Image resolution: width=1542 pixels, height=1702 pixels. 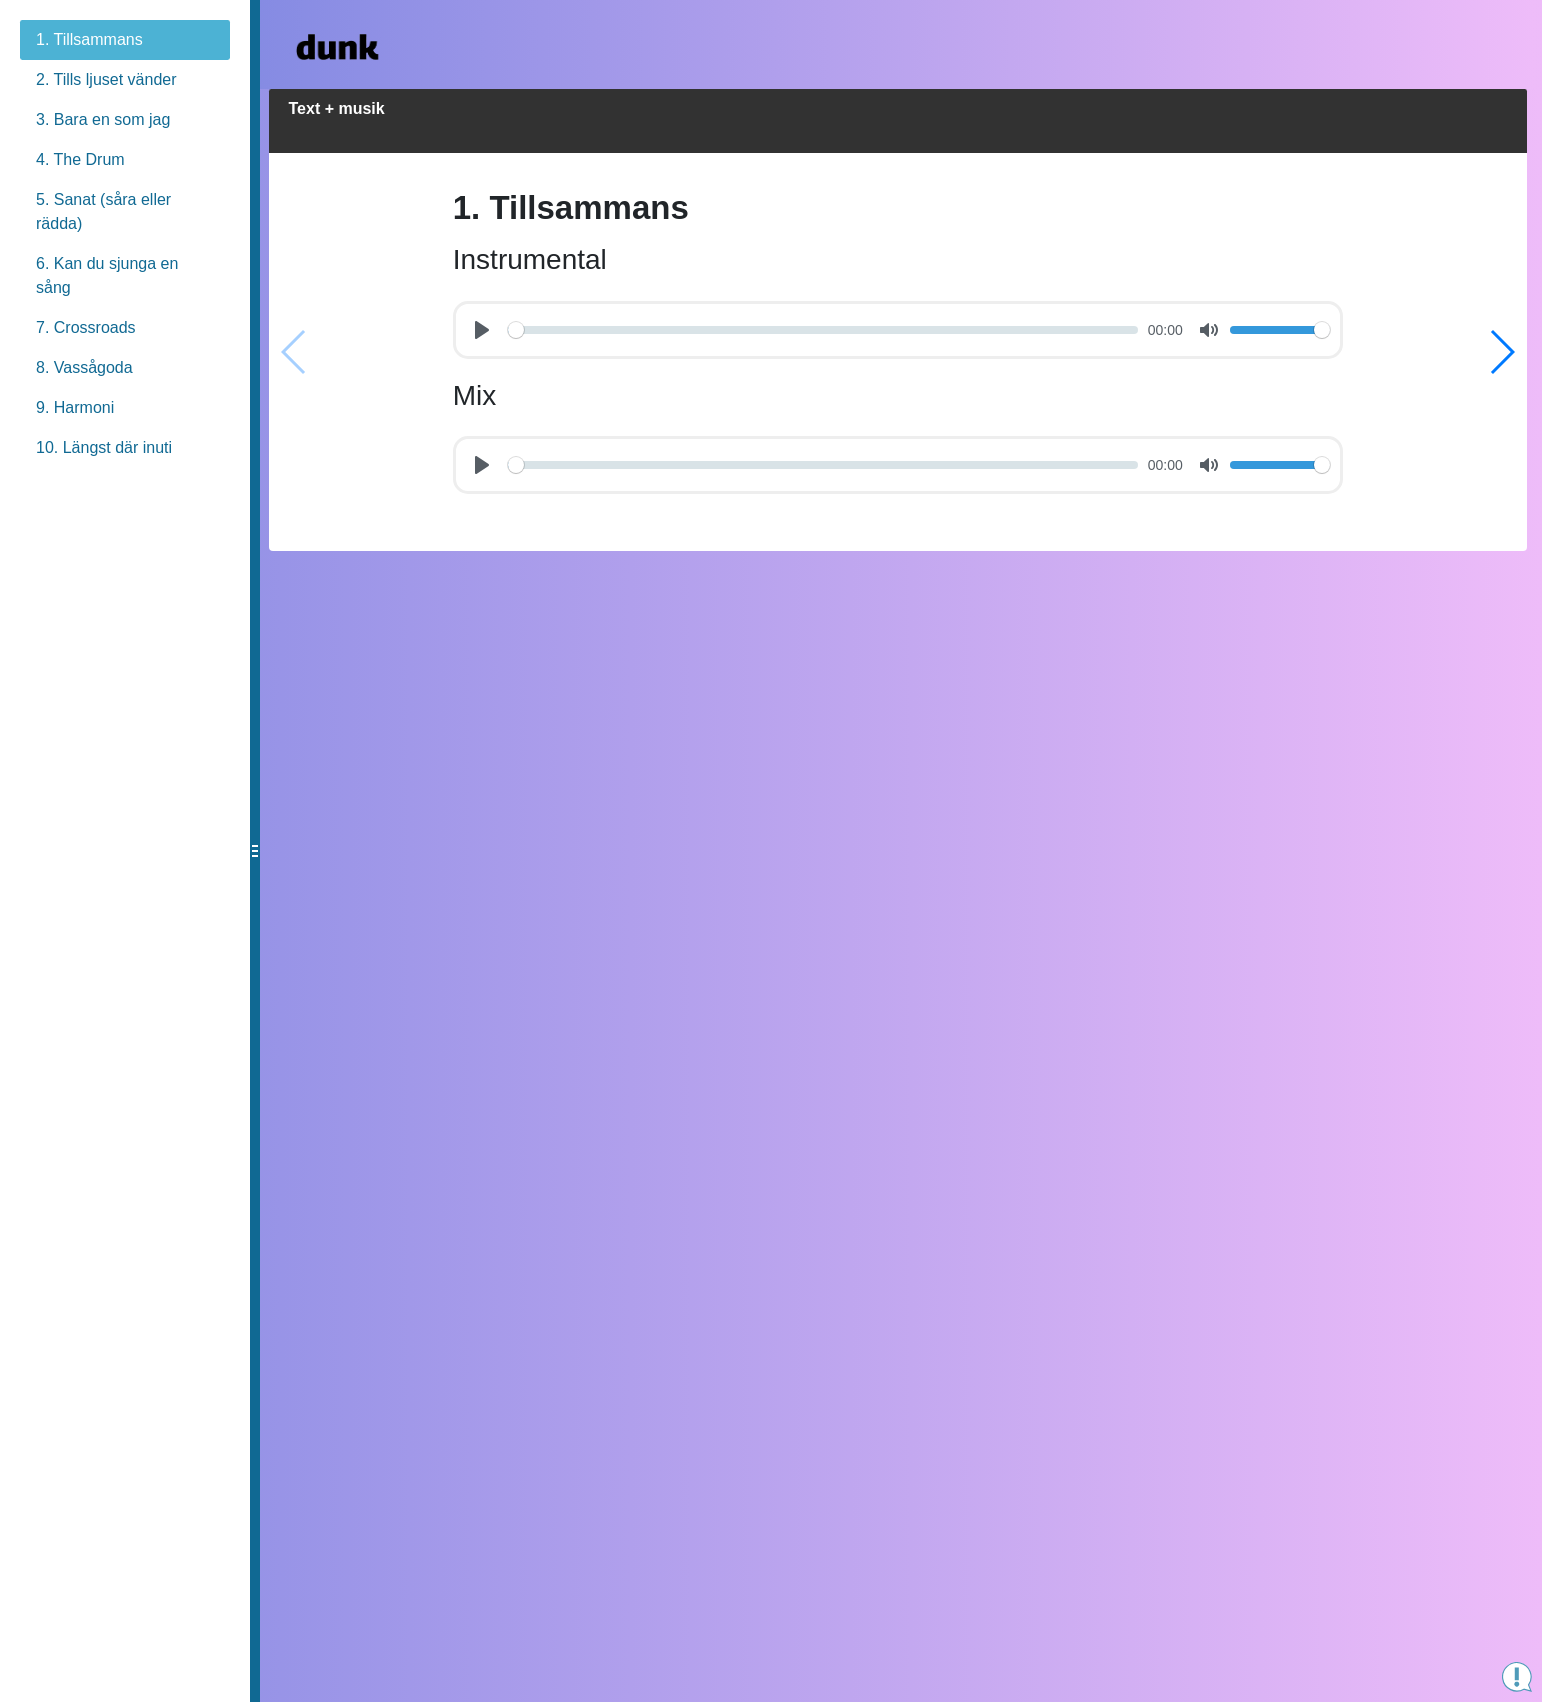 I want to click on 3. Bara en som jag, so click(x=103, y=119).